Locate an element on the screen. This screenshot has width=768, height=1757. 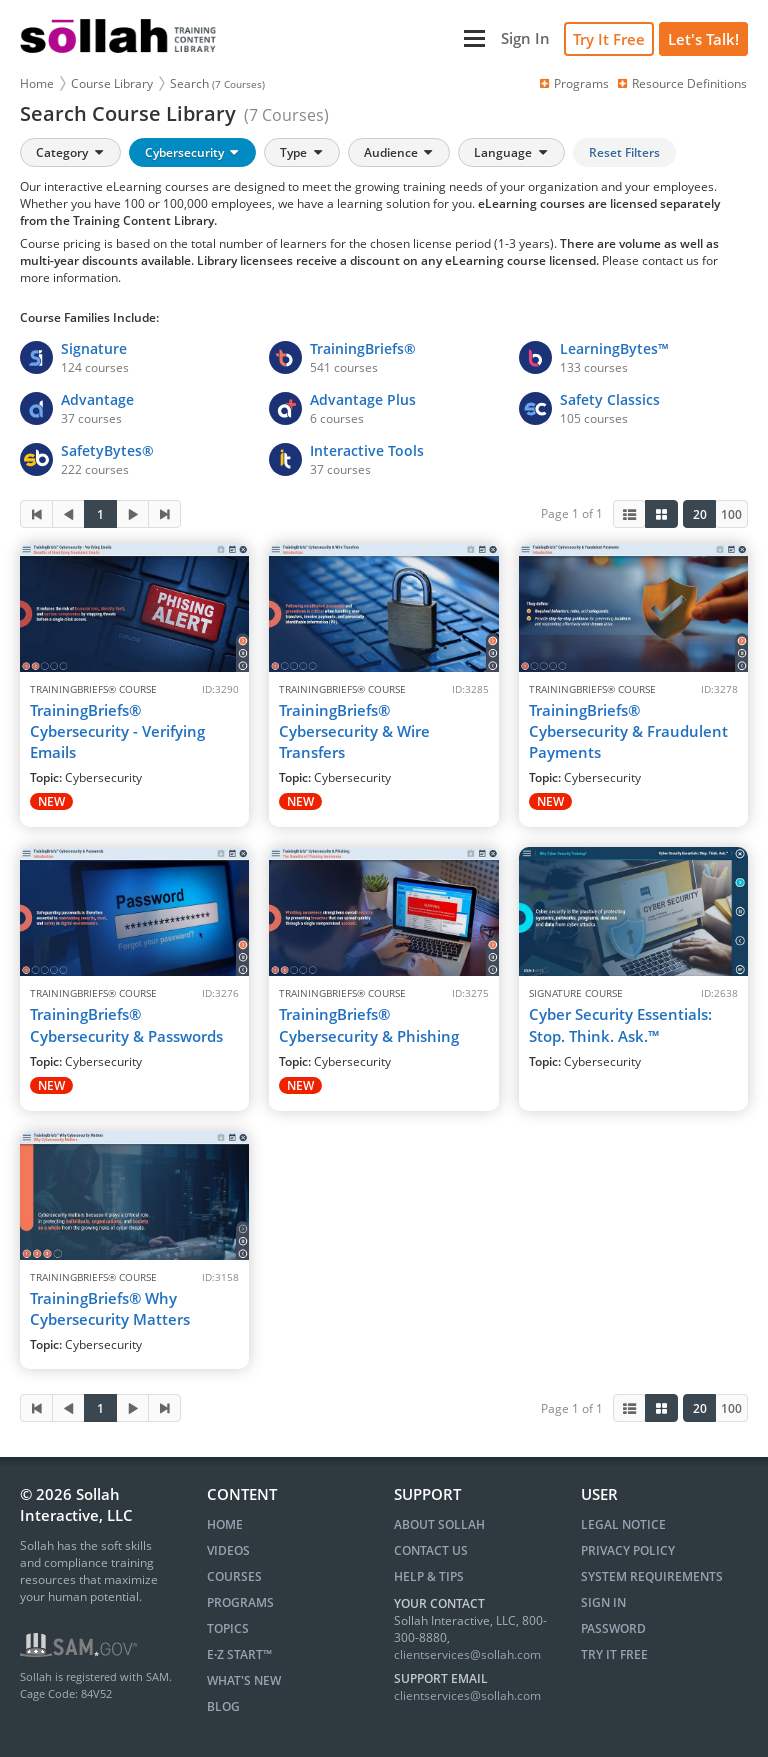
TrainingBriefs® Why Cybersecurity Matters is located at coordinates (110, 1308).